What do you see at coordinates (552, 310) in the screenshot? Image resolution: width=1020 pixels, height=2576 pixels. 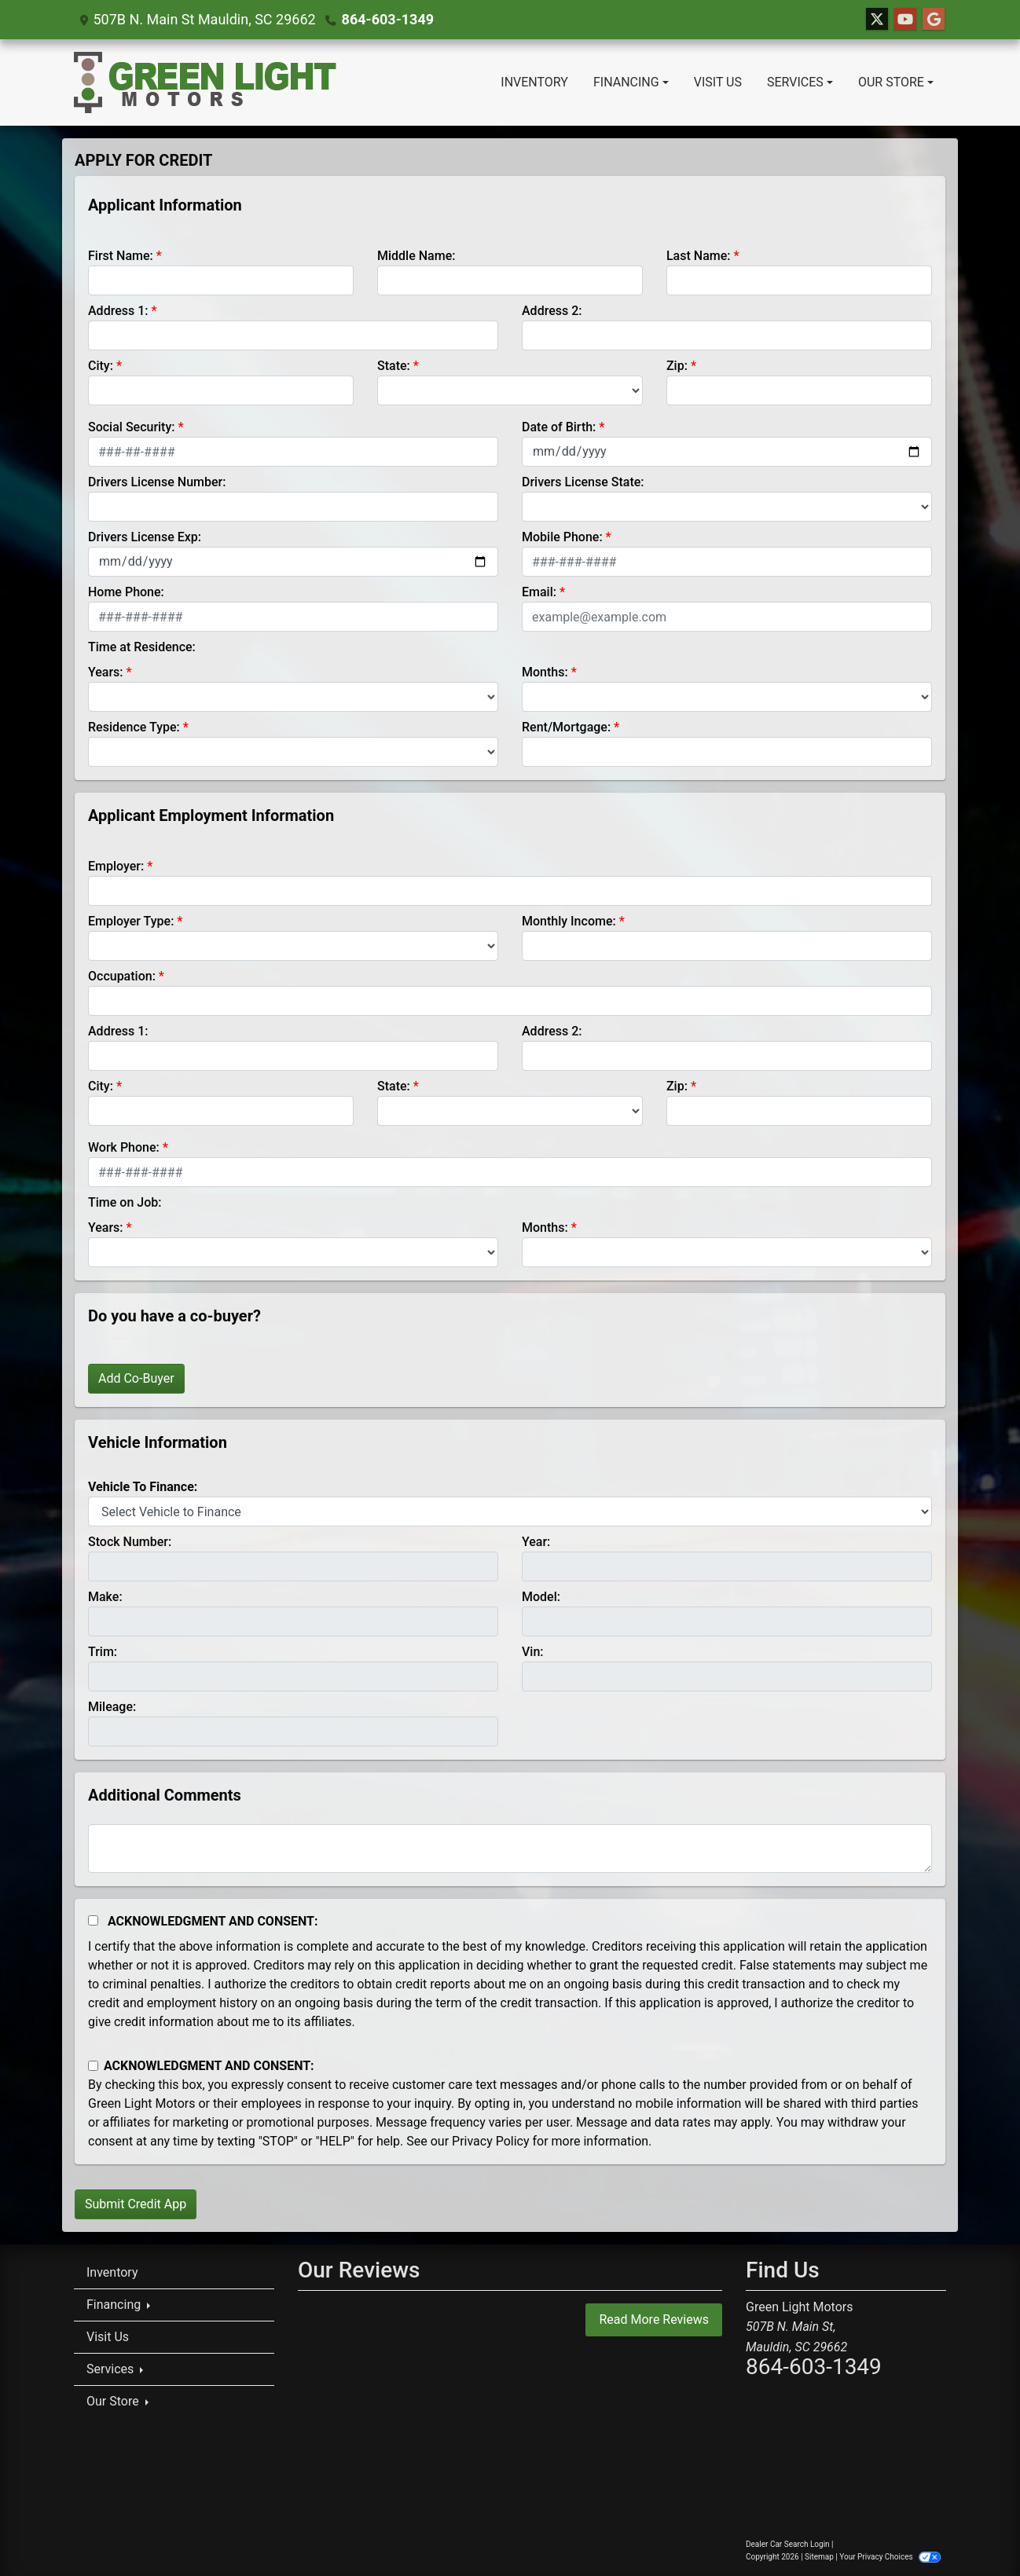 I see `Address 2:` at bounding box center [552, 310].